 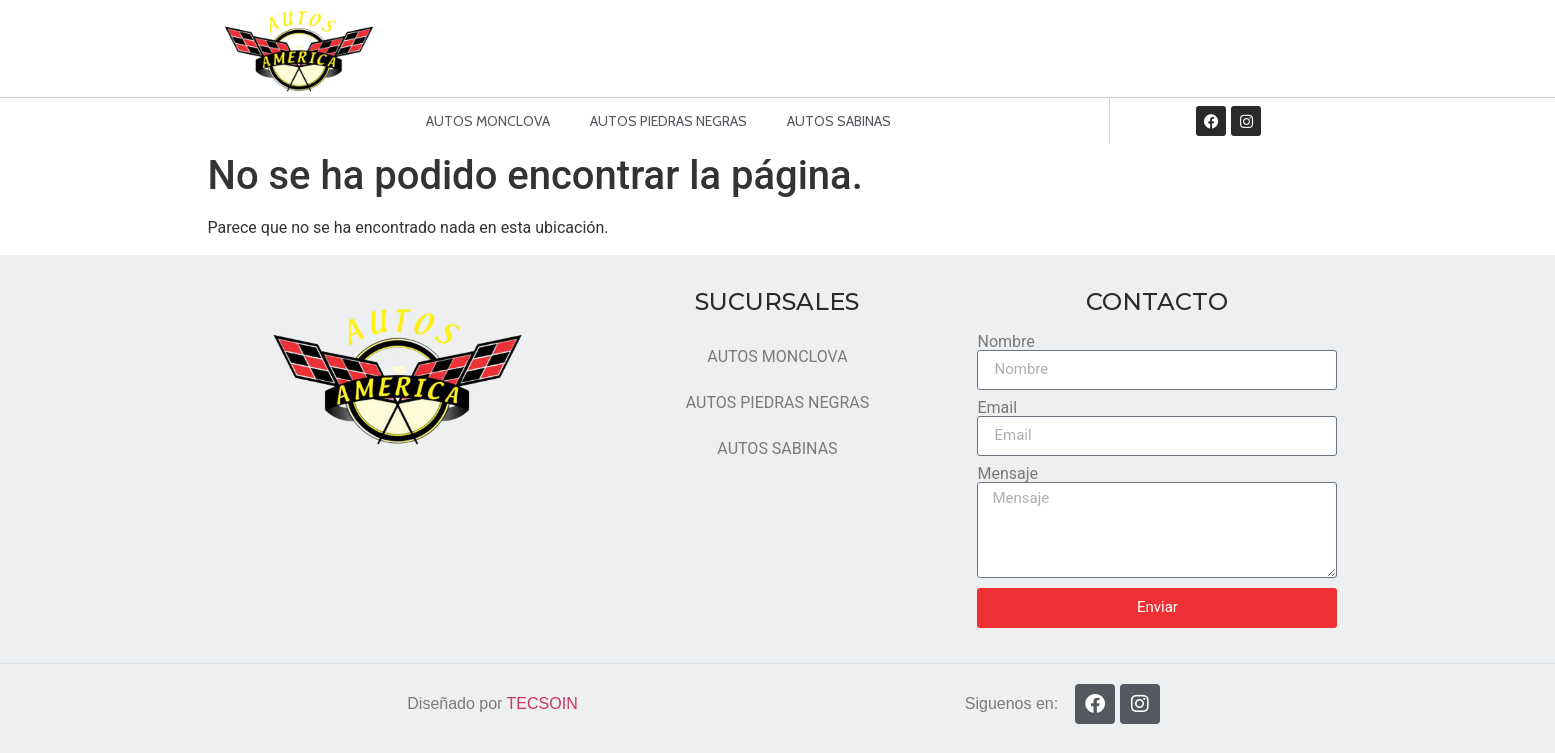 What do you see at coordinates (839, 121) in the screenshot?
I see `AUTOS SABINAS` at bounding box center [839, 121].